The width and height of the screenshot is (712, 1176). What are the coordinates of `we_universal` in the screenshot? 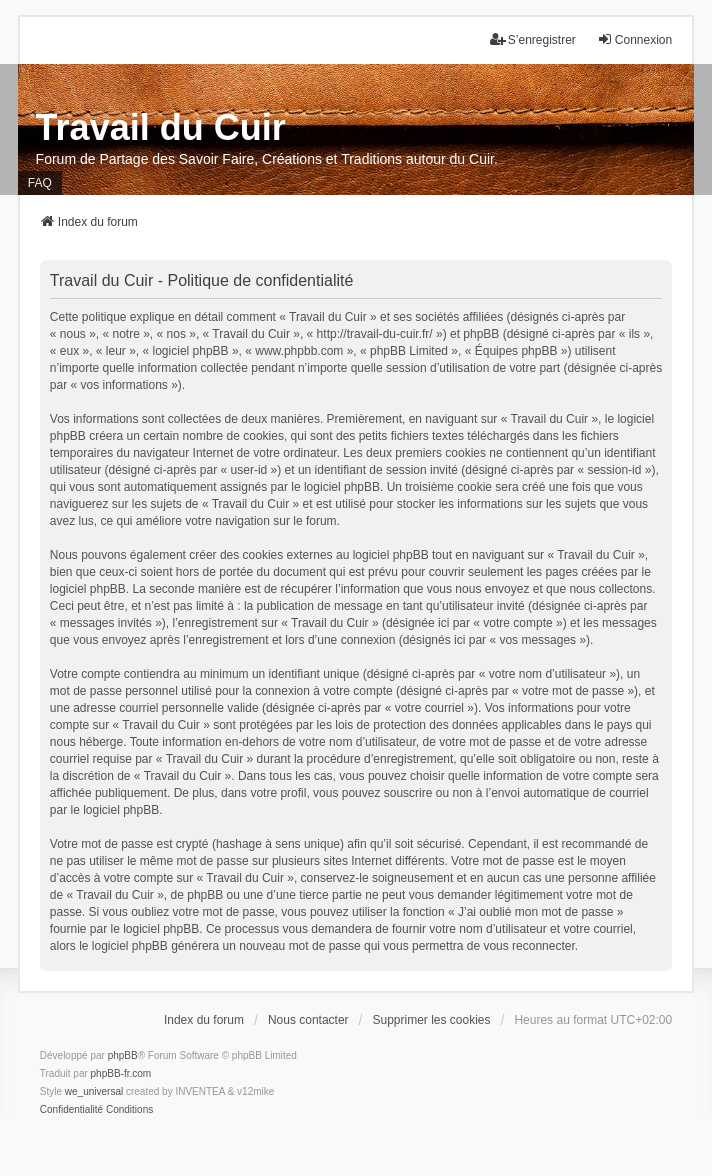 It's located at (94, 1091).